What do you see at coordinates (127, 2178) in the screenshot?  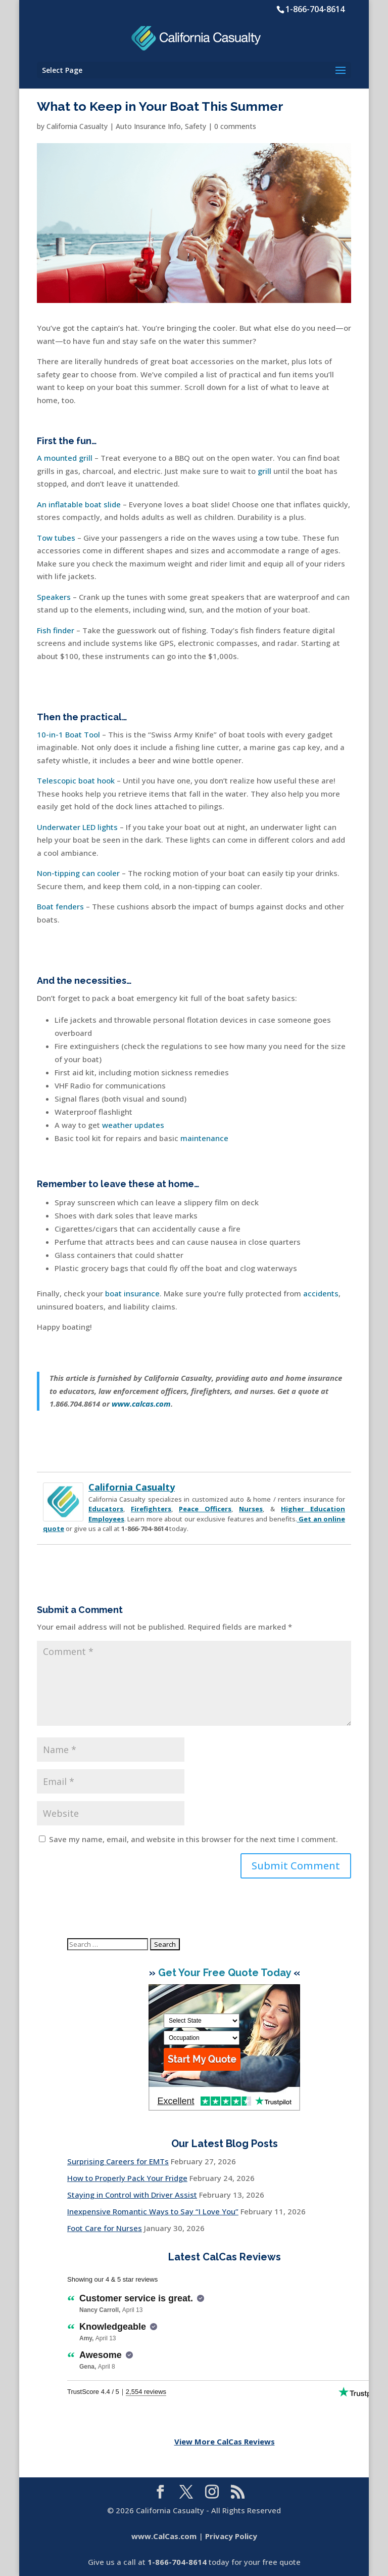 I see `How to Properly Pack Your Fridge` at bounding box center [127, 2178].